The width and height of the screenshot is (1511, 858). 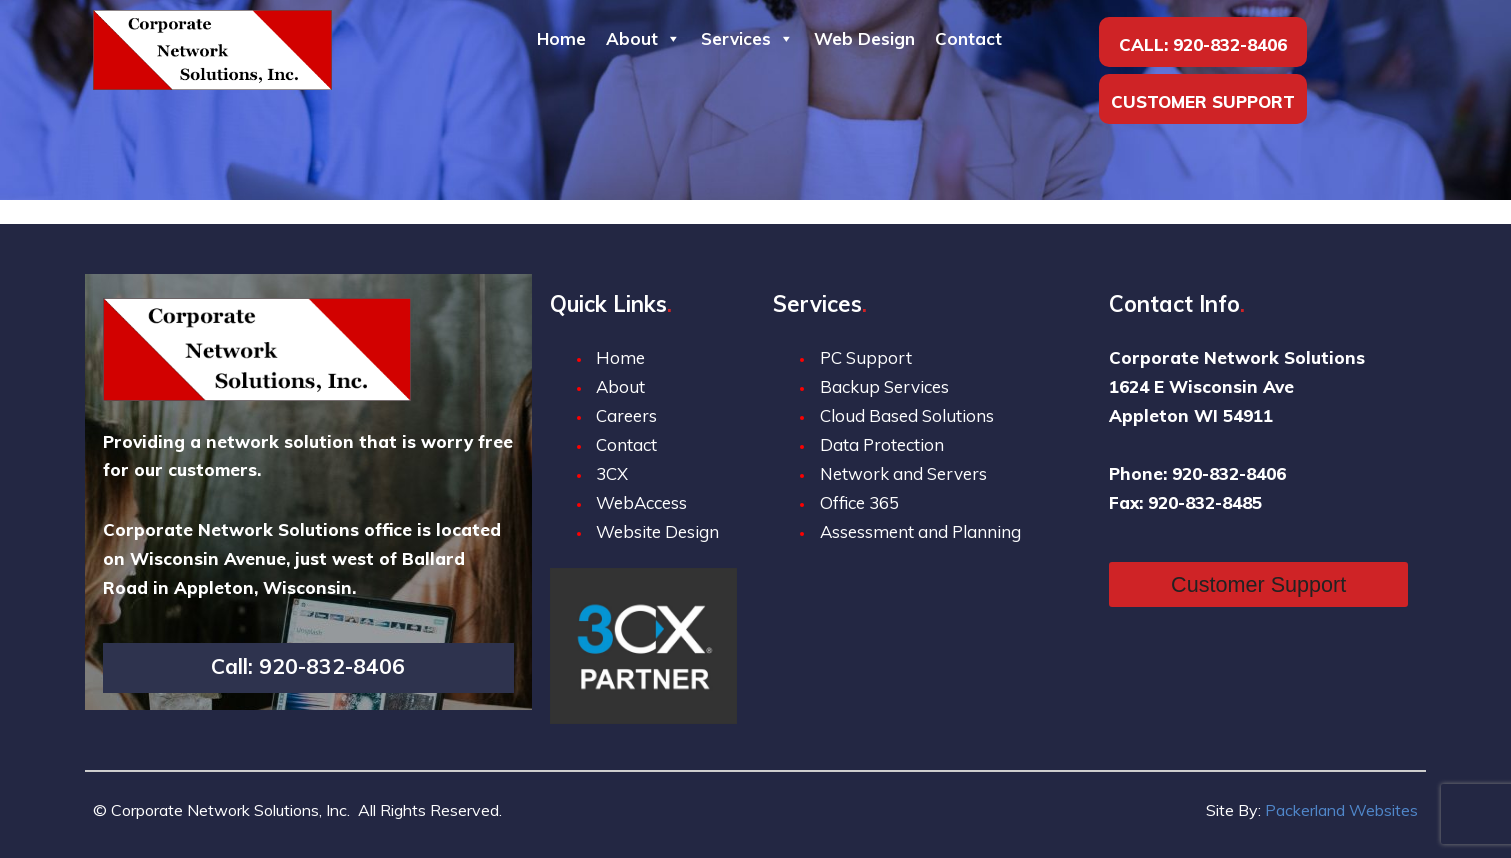 What do you see at coordinates (968, 38) in the screenshot?
I see `Contact` at bounding box center [968, 38].